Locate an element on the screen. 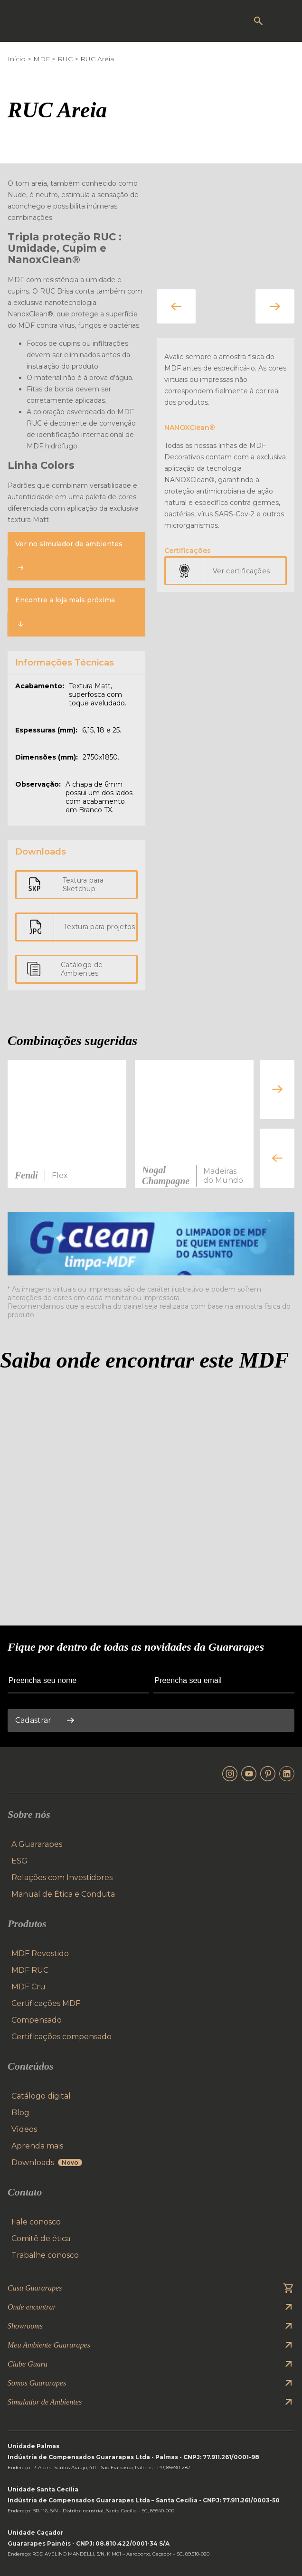  Certificações MDF is located at coordinates (45, 2003).